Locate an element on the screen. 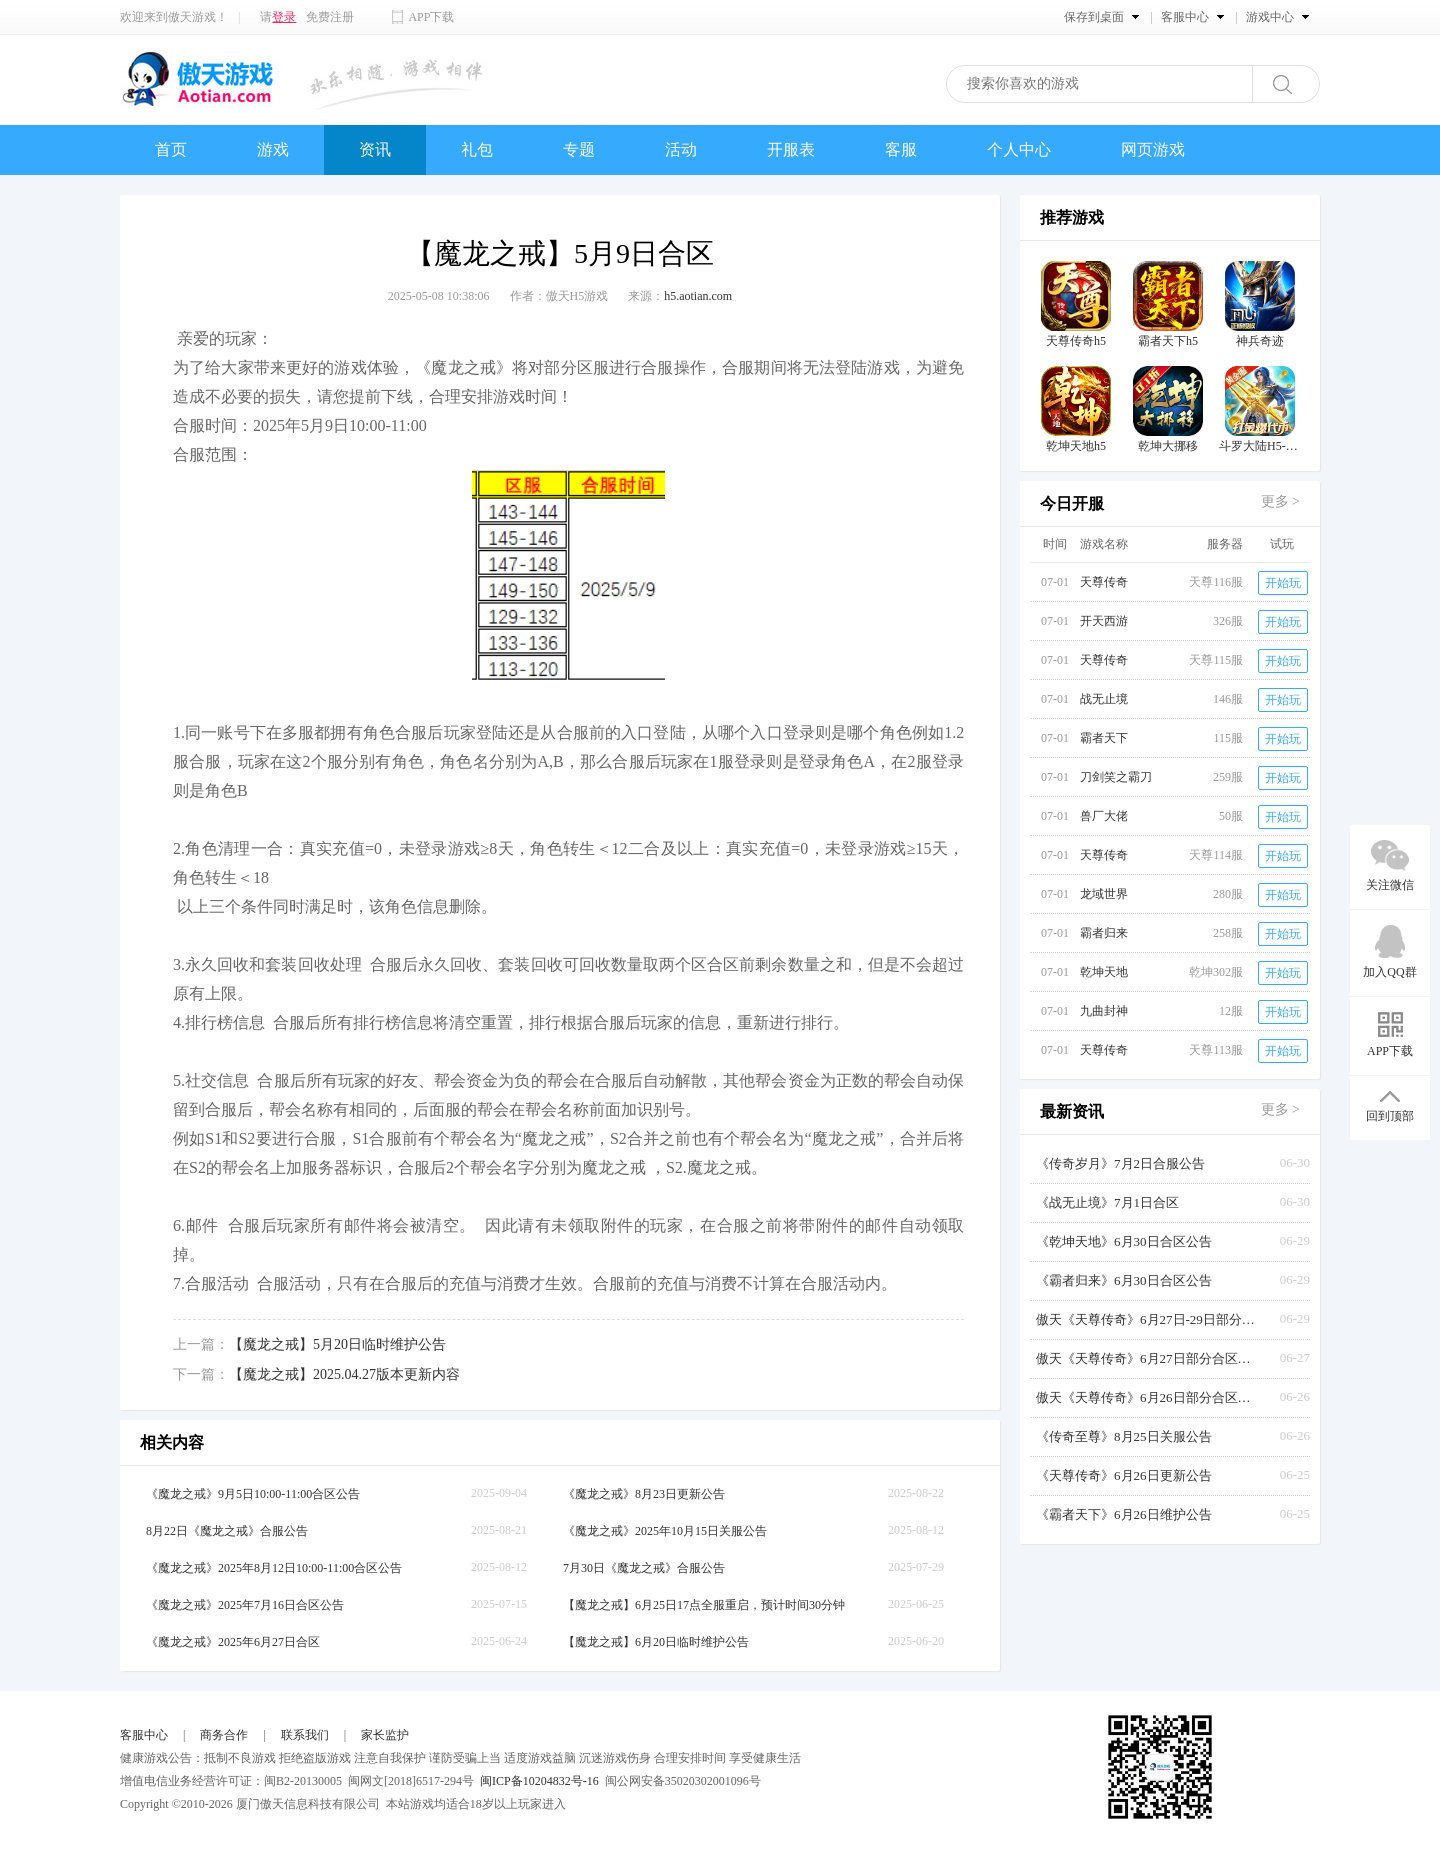  开服表 is located at coordinates (791, 149).